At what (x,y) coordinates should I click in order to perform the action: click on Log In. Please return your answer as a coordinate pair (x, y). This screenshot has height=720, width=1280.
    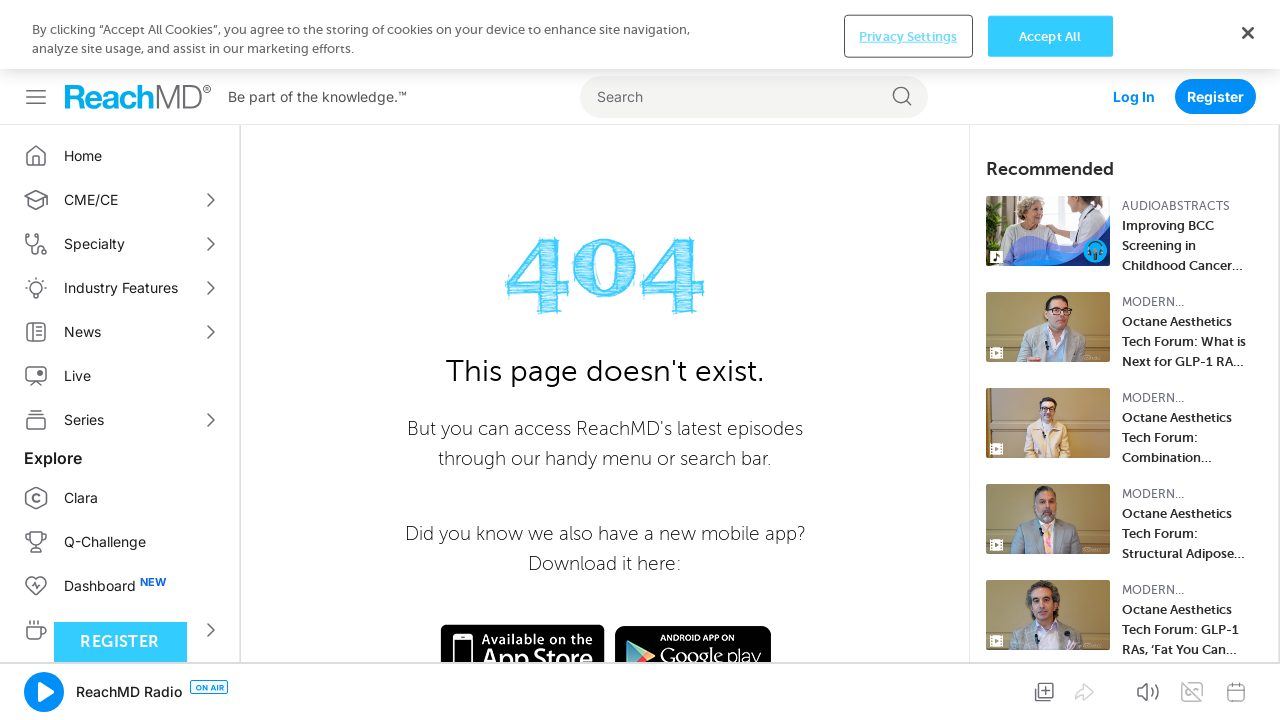
    Looking at the image, I should click on (1134, 27).